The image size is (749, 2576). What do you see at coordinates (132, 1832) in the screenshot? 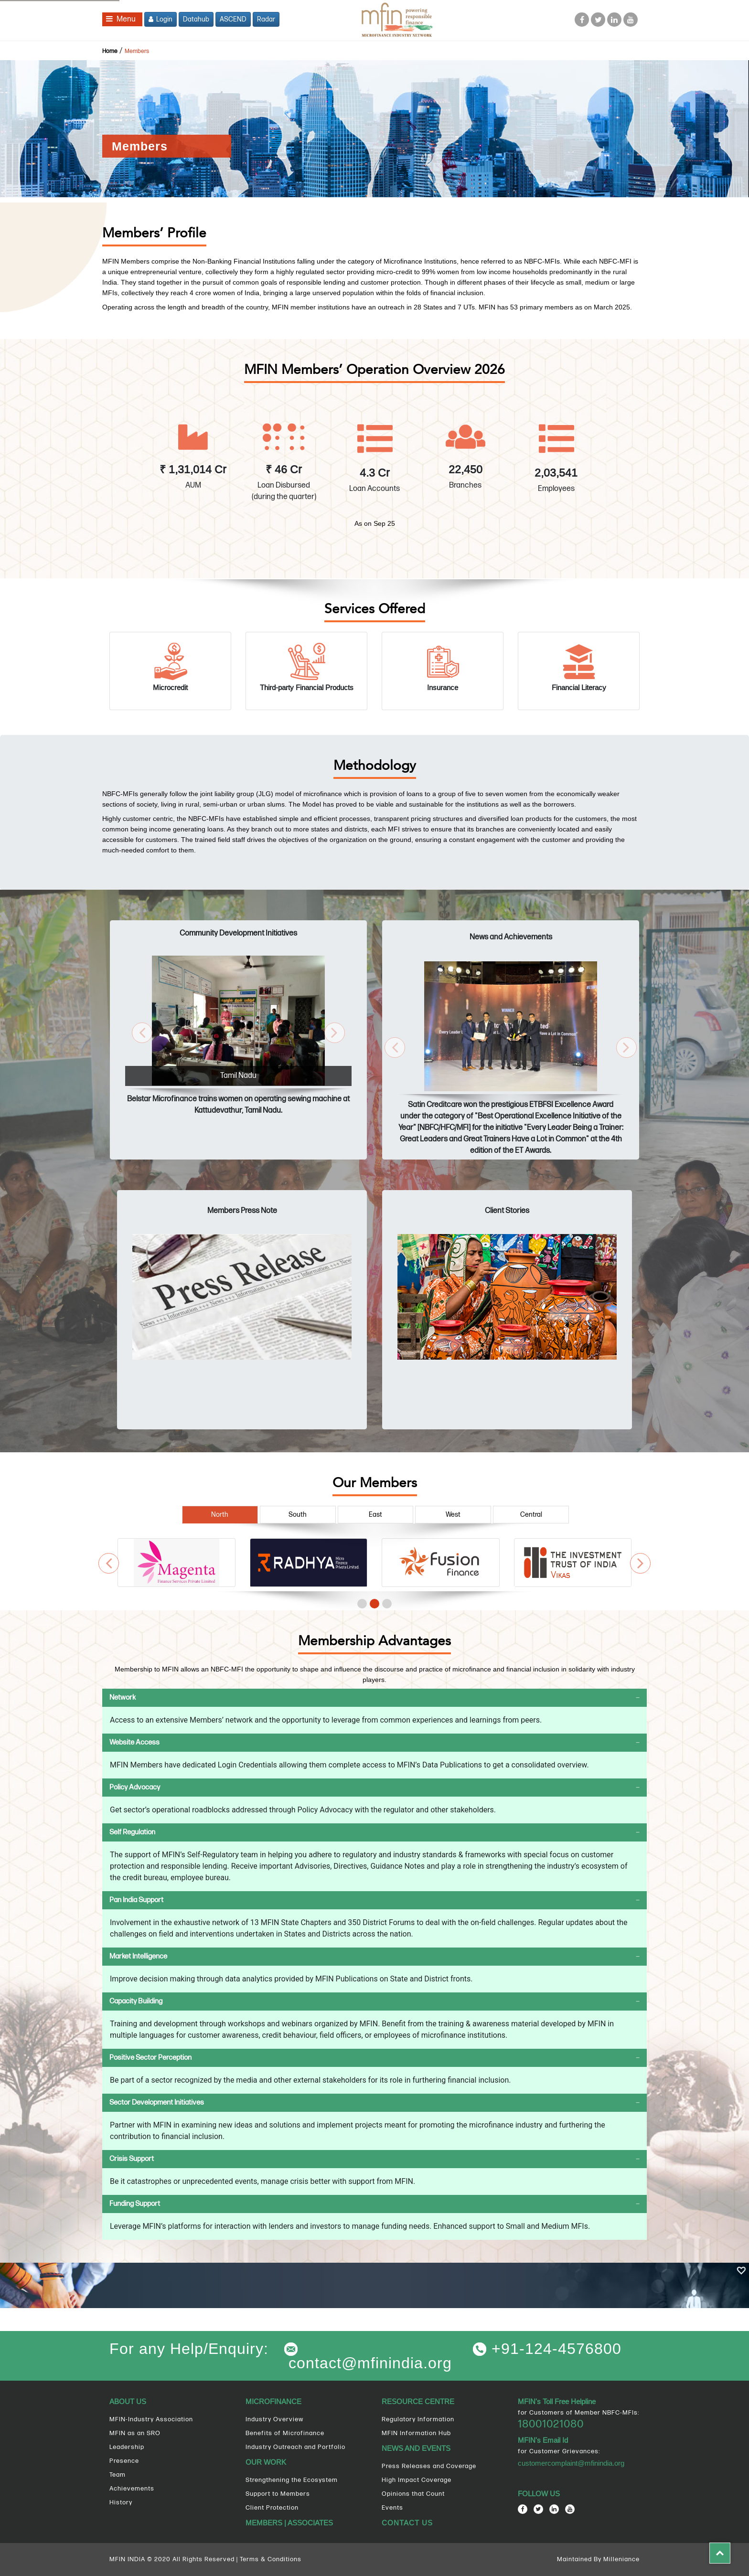
I see `Self Regulation [button]` at bounding box center [132, 1832].